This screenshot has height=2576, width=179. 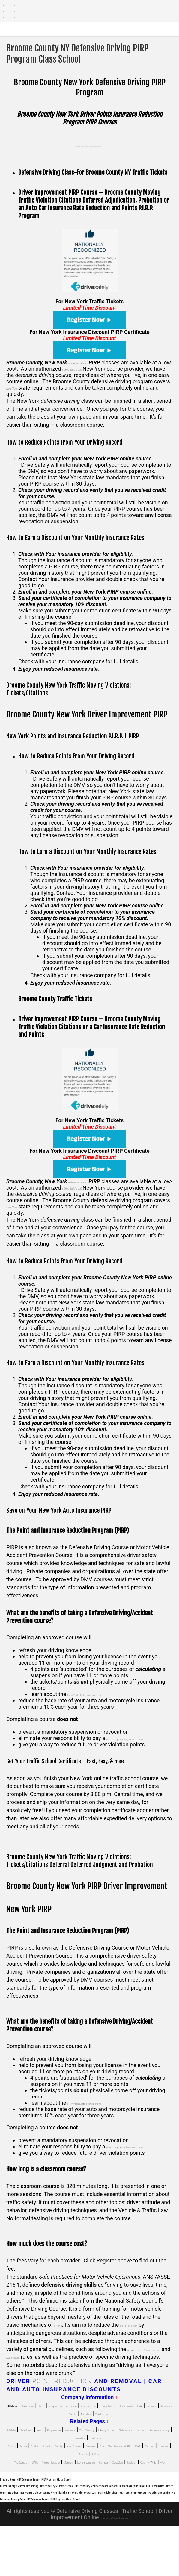 What do you see at coordinates (87, 2426) in the screenshot?
I see `USAA` at bounding box center [87, 2426].